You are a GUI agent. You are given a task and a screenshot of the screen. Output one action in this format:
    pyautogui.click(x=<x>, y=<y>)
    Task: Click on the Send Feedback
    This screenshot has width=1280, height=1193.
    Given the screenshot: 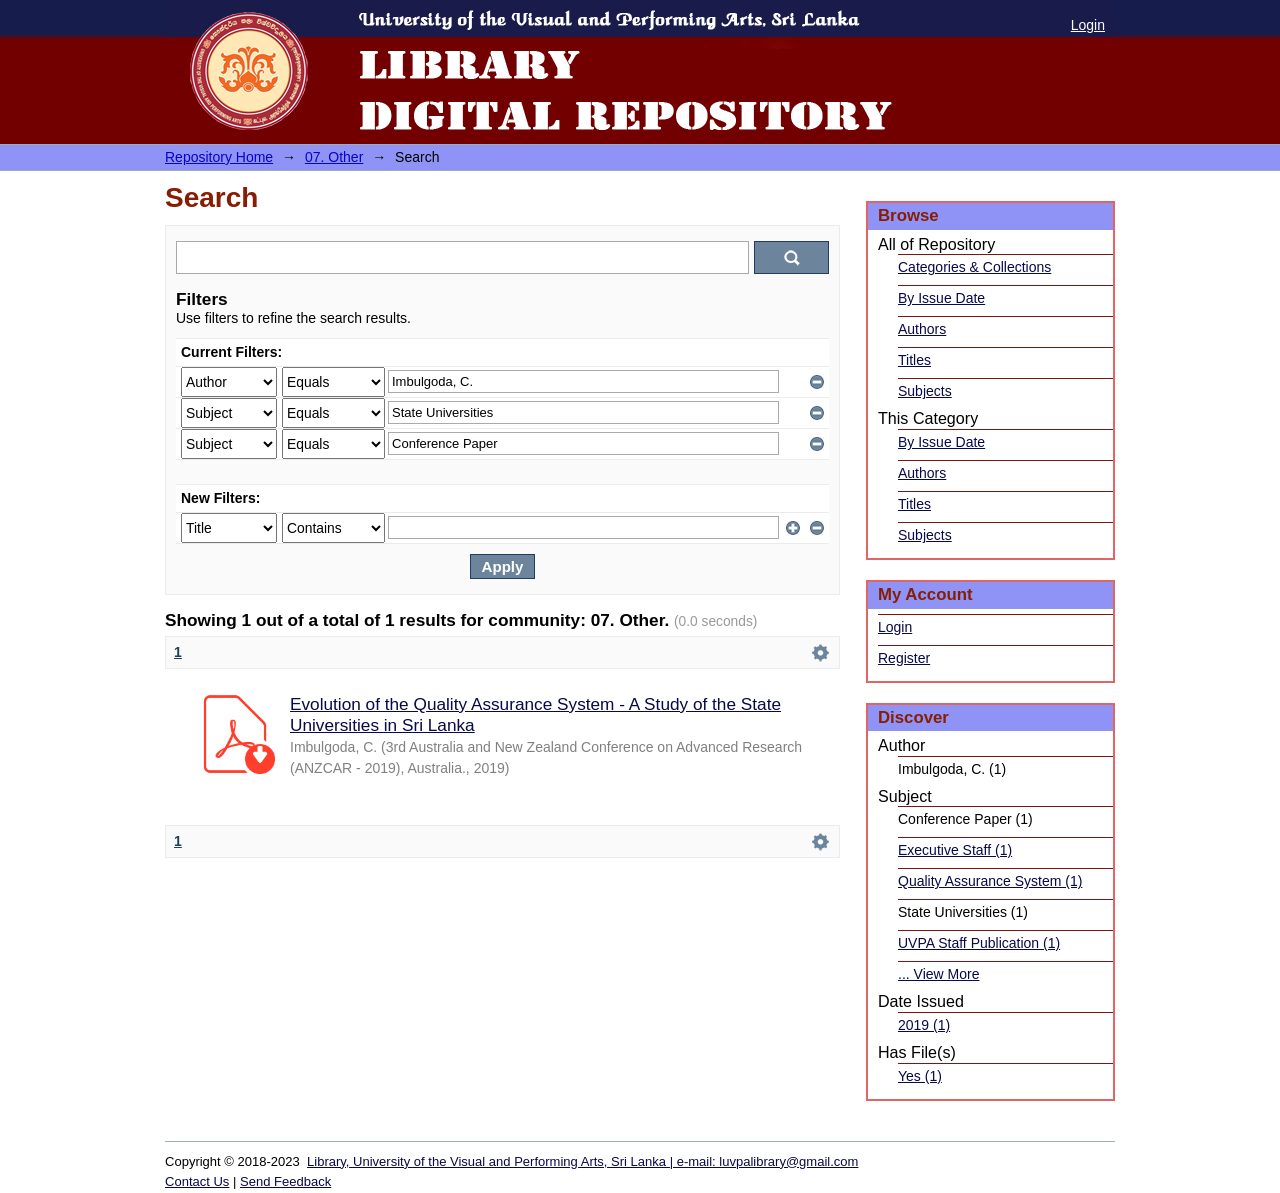 What is the action you would take?
    pyautogui.click(x=285, y=1181)
    